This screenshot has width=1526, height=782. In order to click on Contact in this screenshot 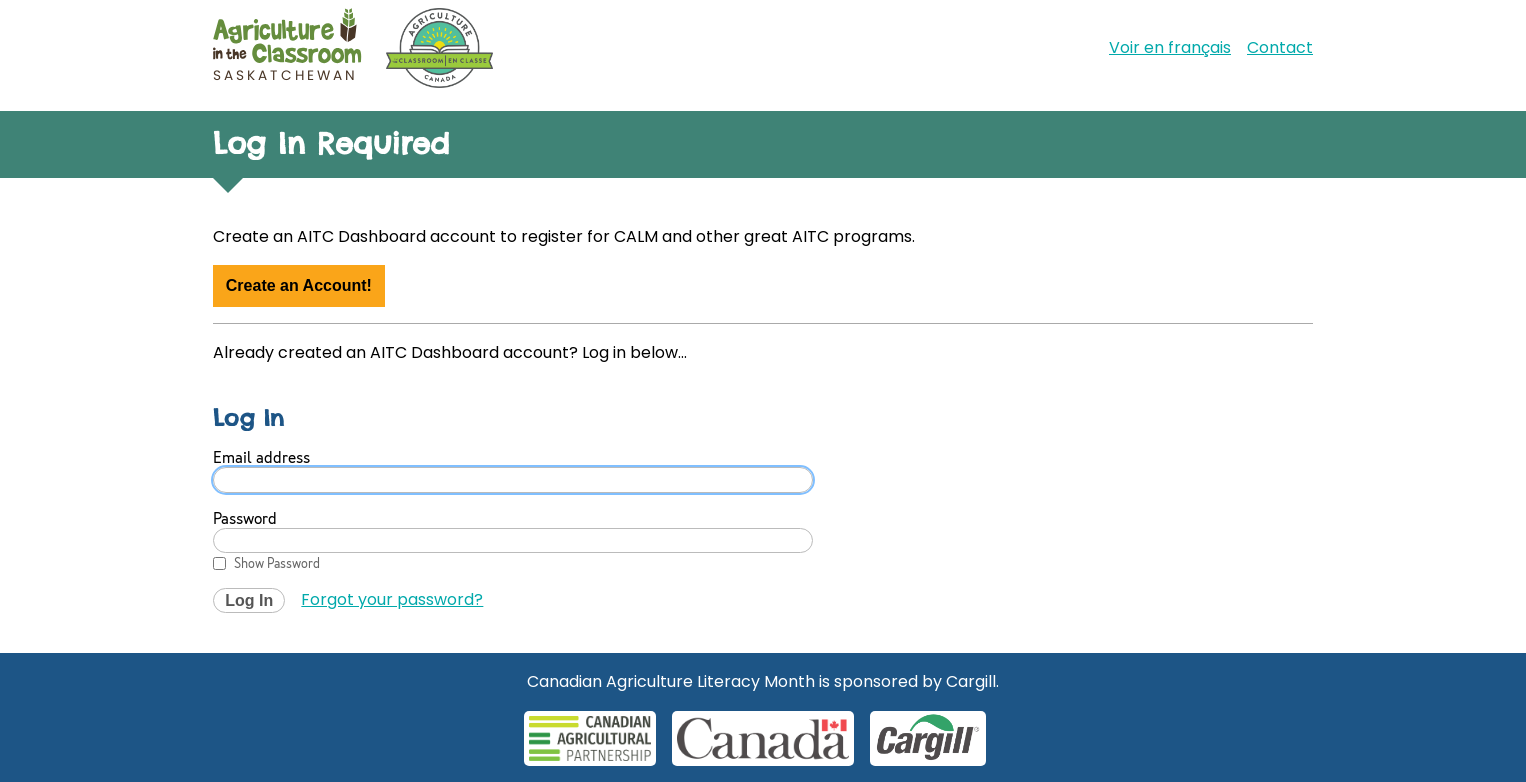, I will do `click(1280, 47)`.